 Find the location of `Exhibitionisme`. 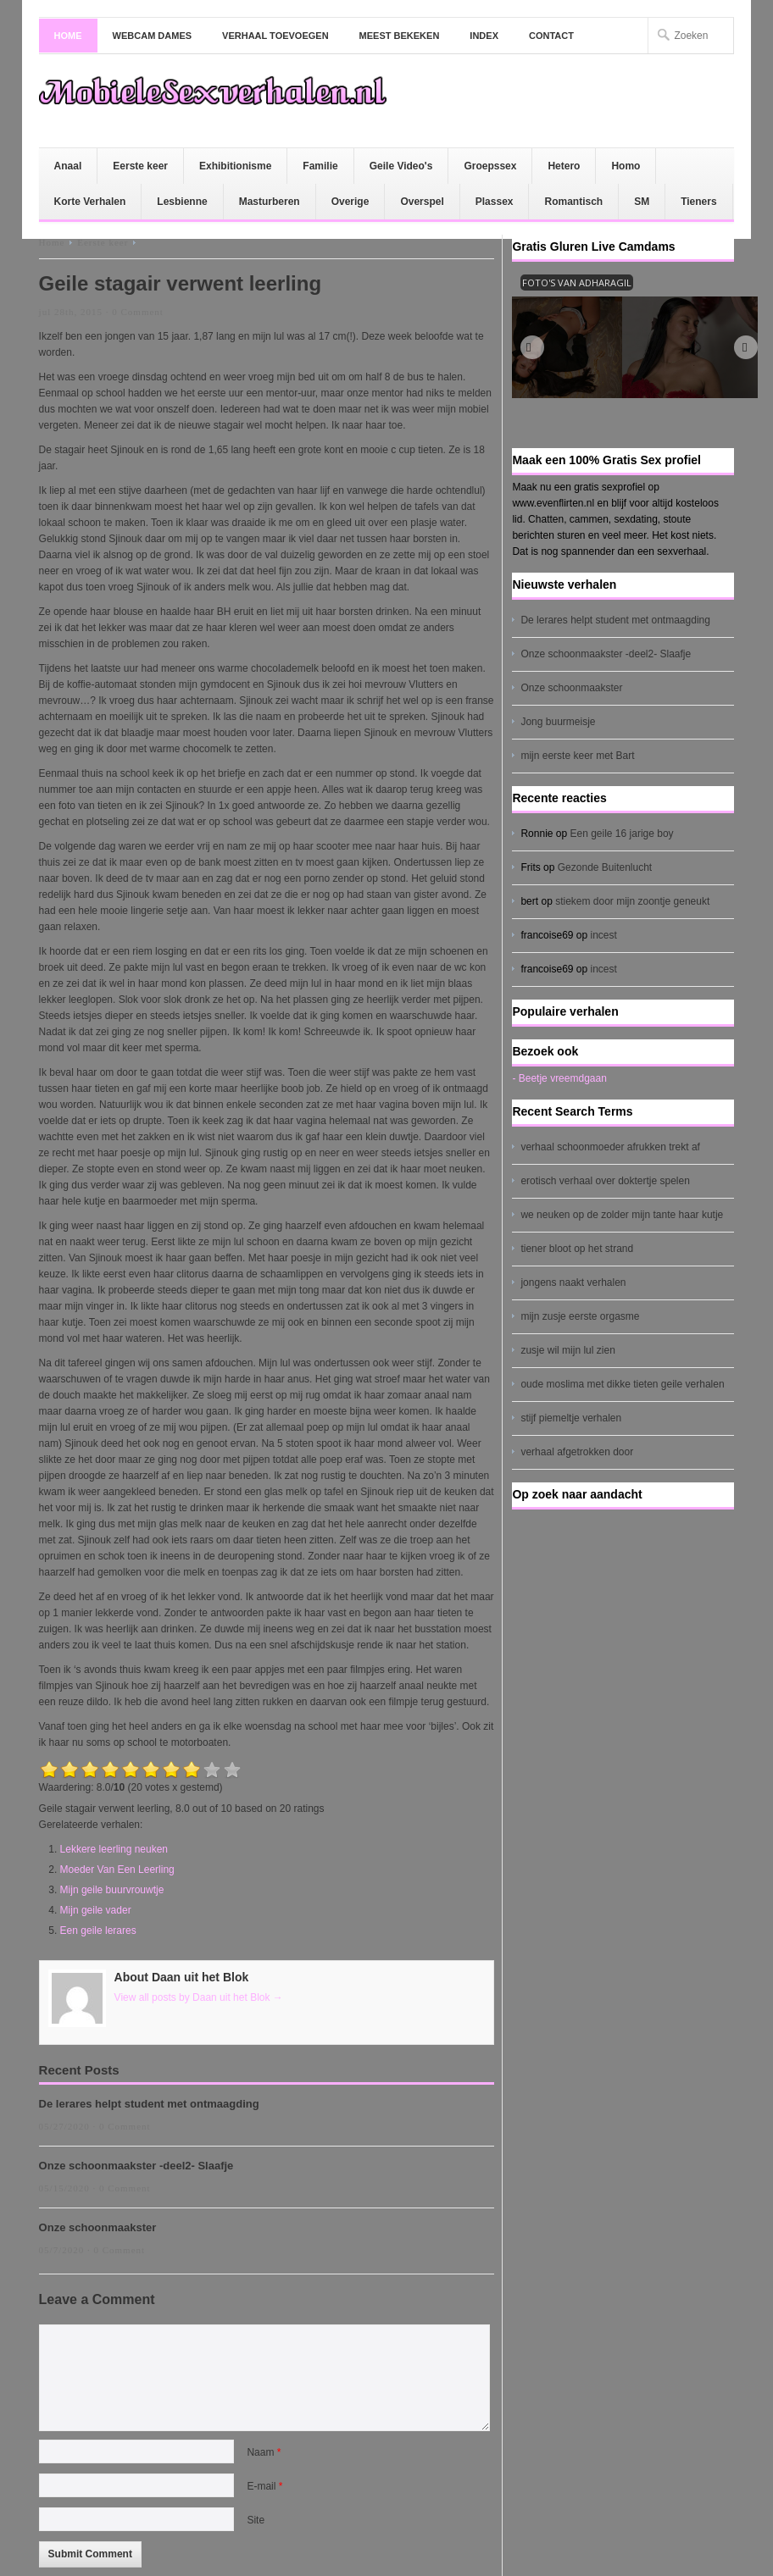

Exhibitionisme is located at coordinates (235, 166).